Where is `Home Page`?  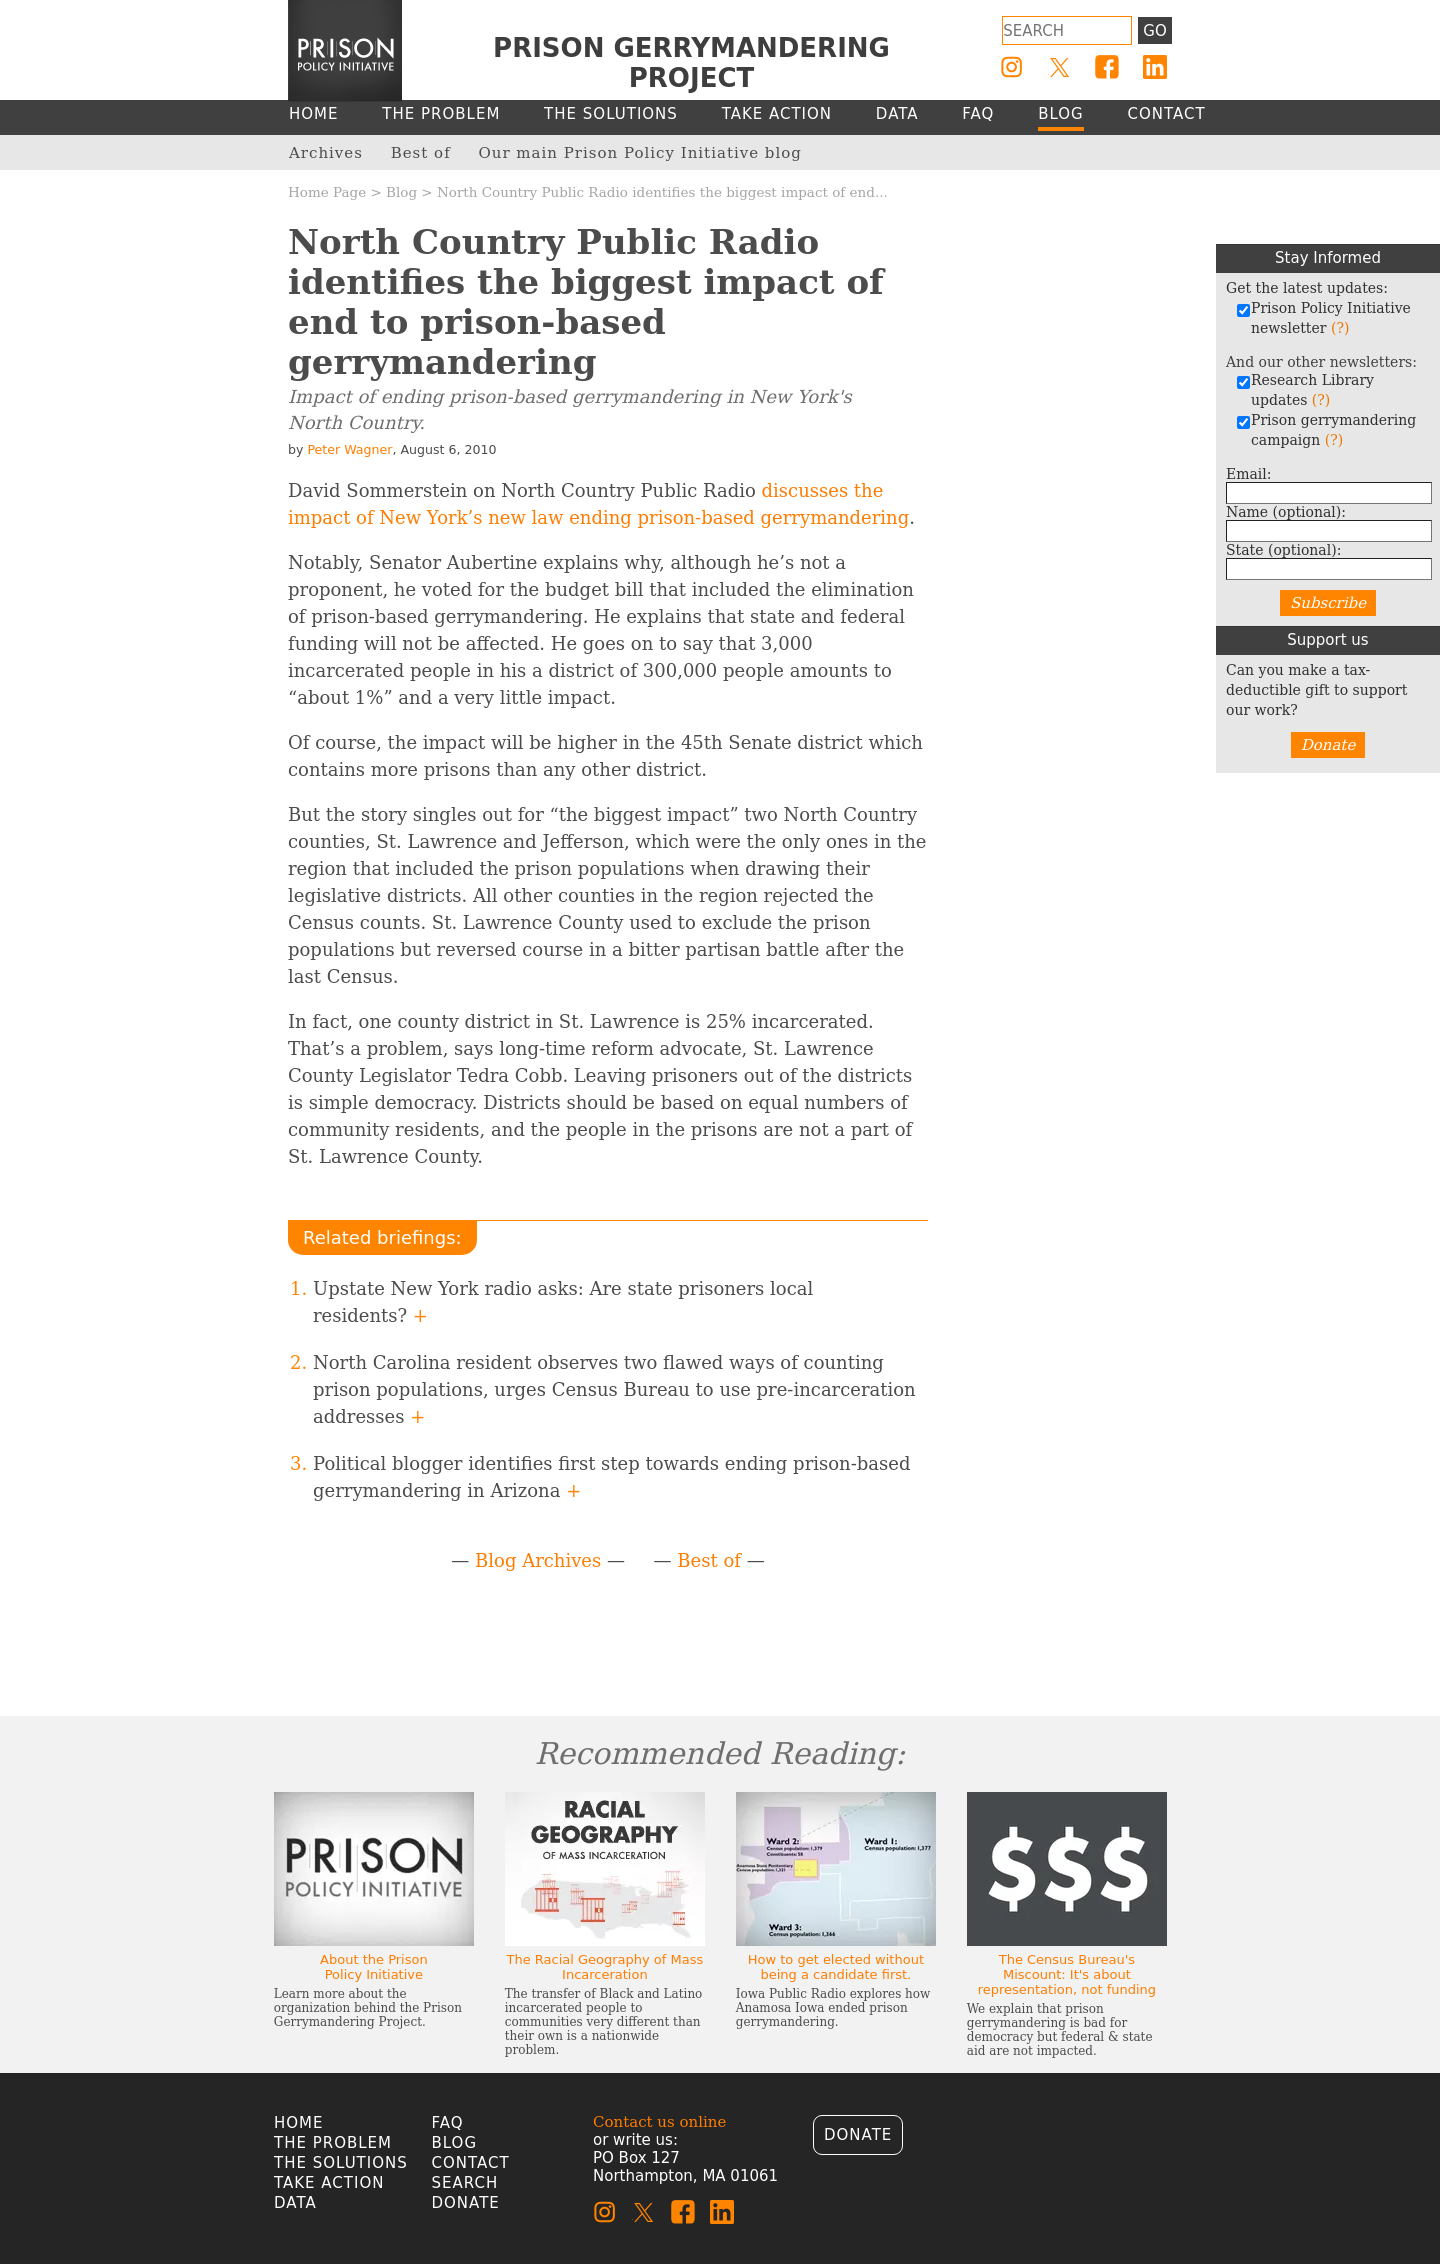 Home Page is located at coordinates (327, 192).